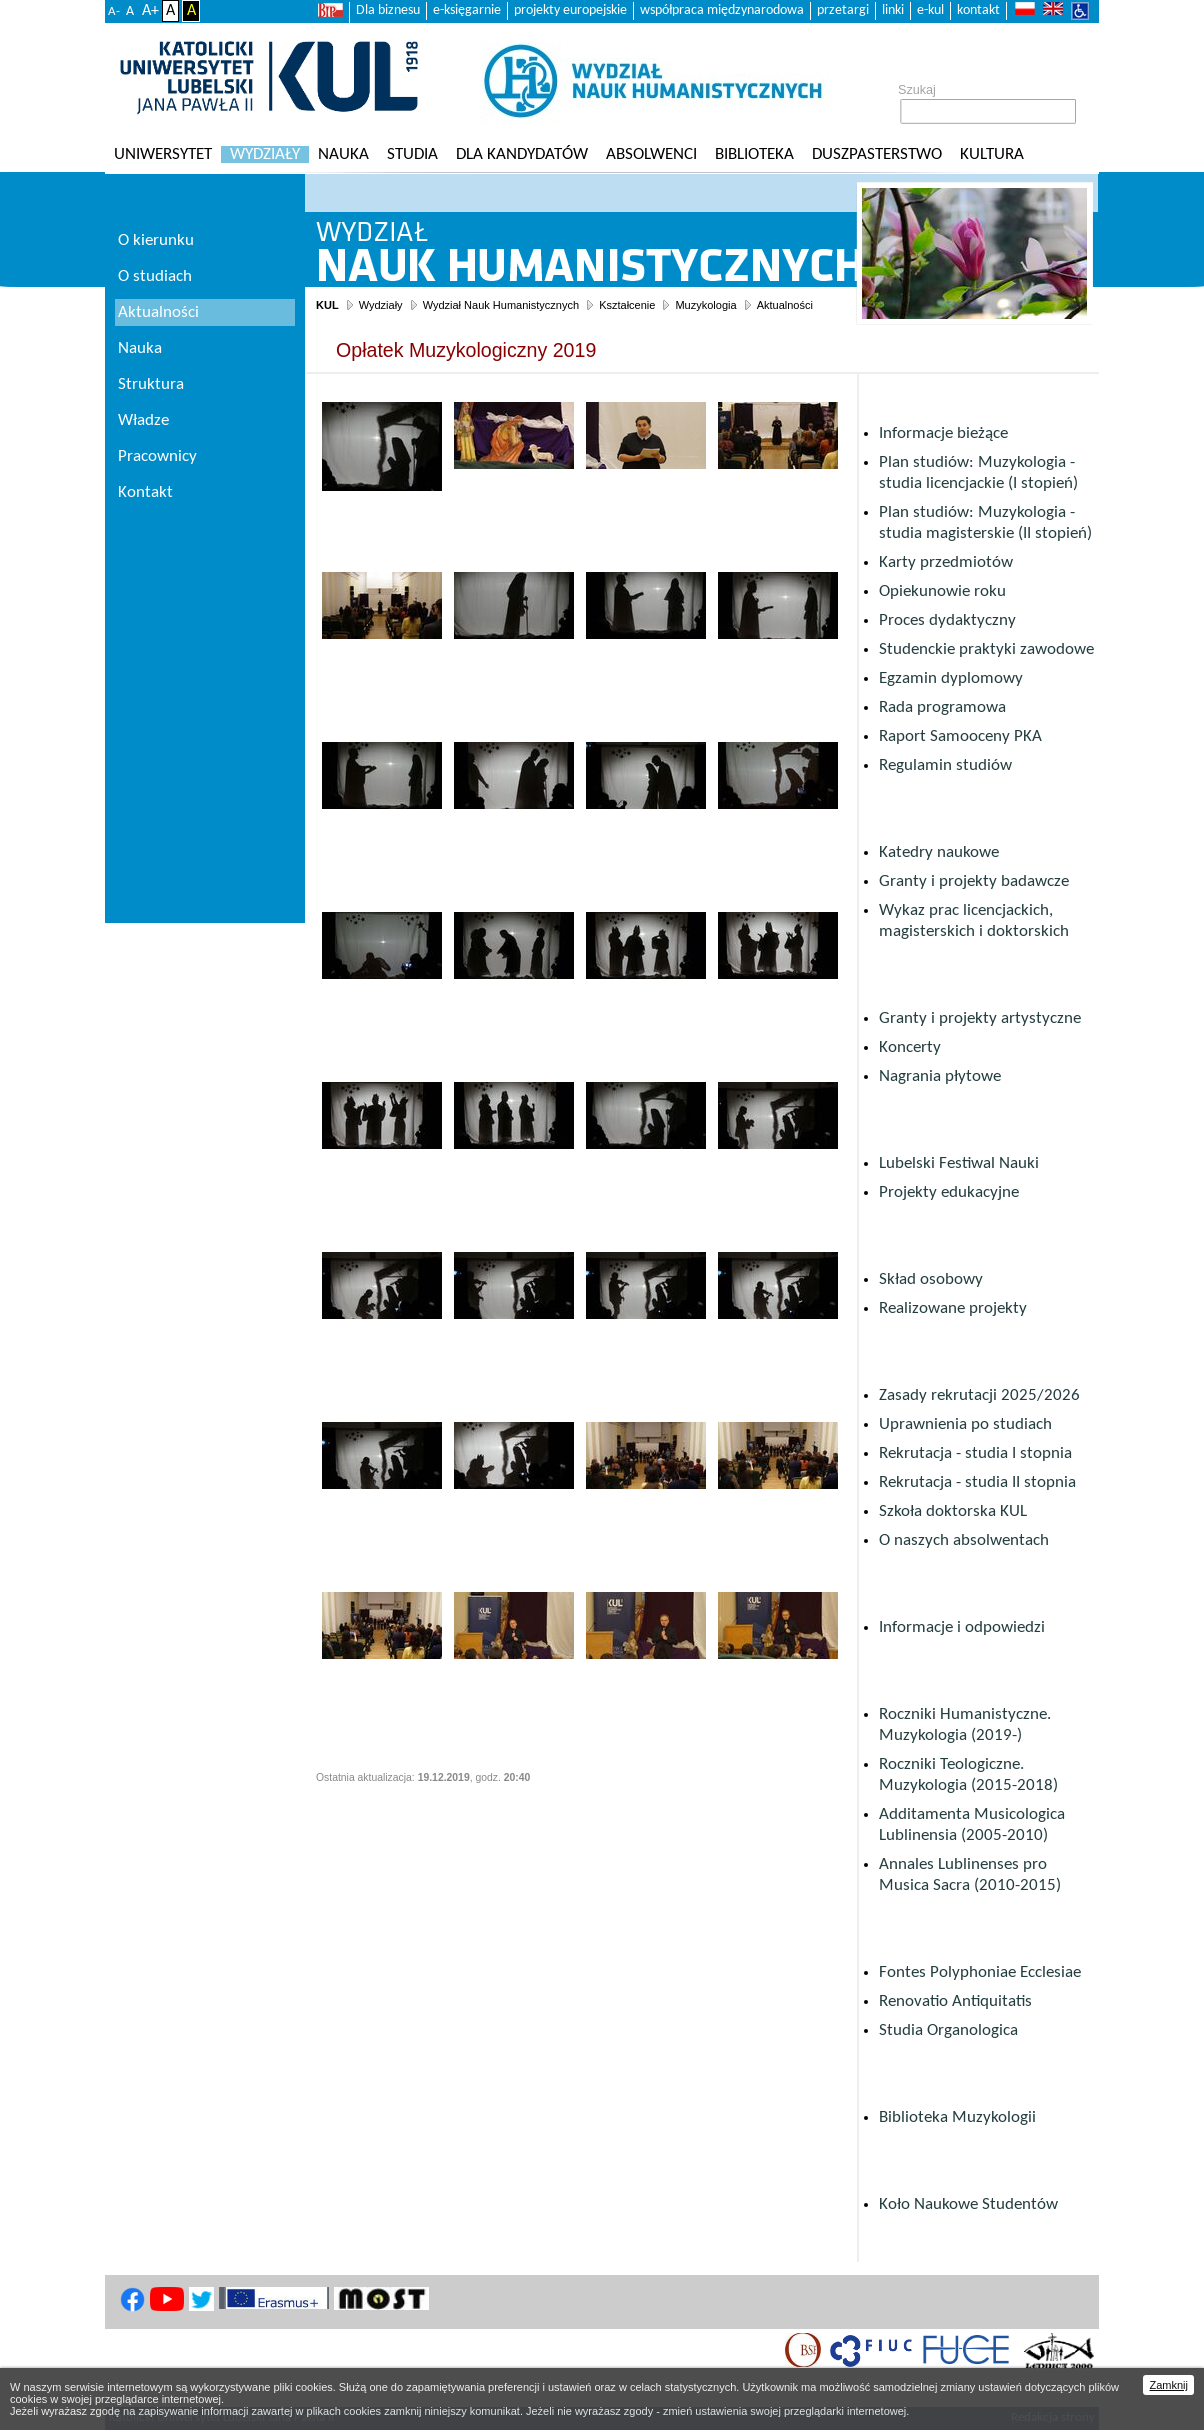 This screenshot has width=1204, height=2430. What do you see at coordinates (948, 2030) in the screenshot?
I see `Studia Organologica` at bounding box center [948, 2030].